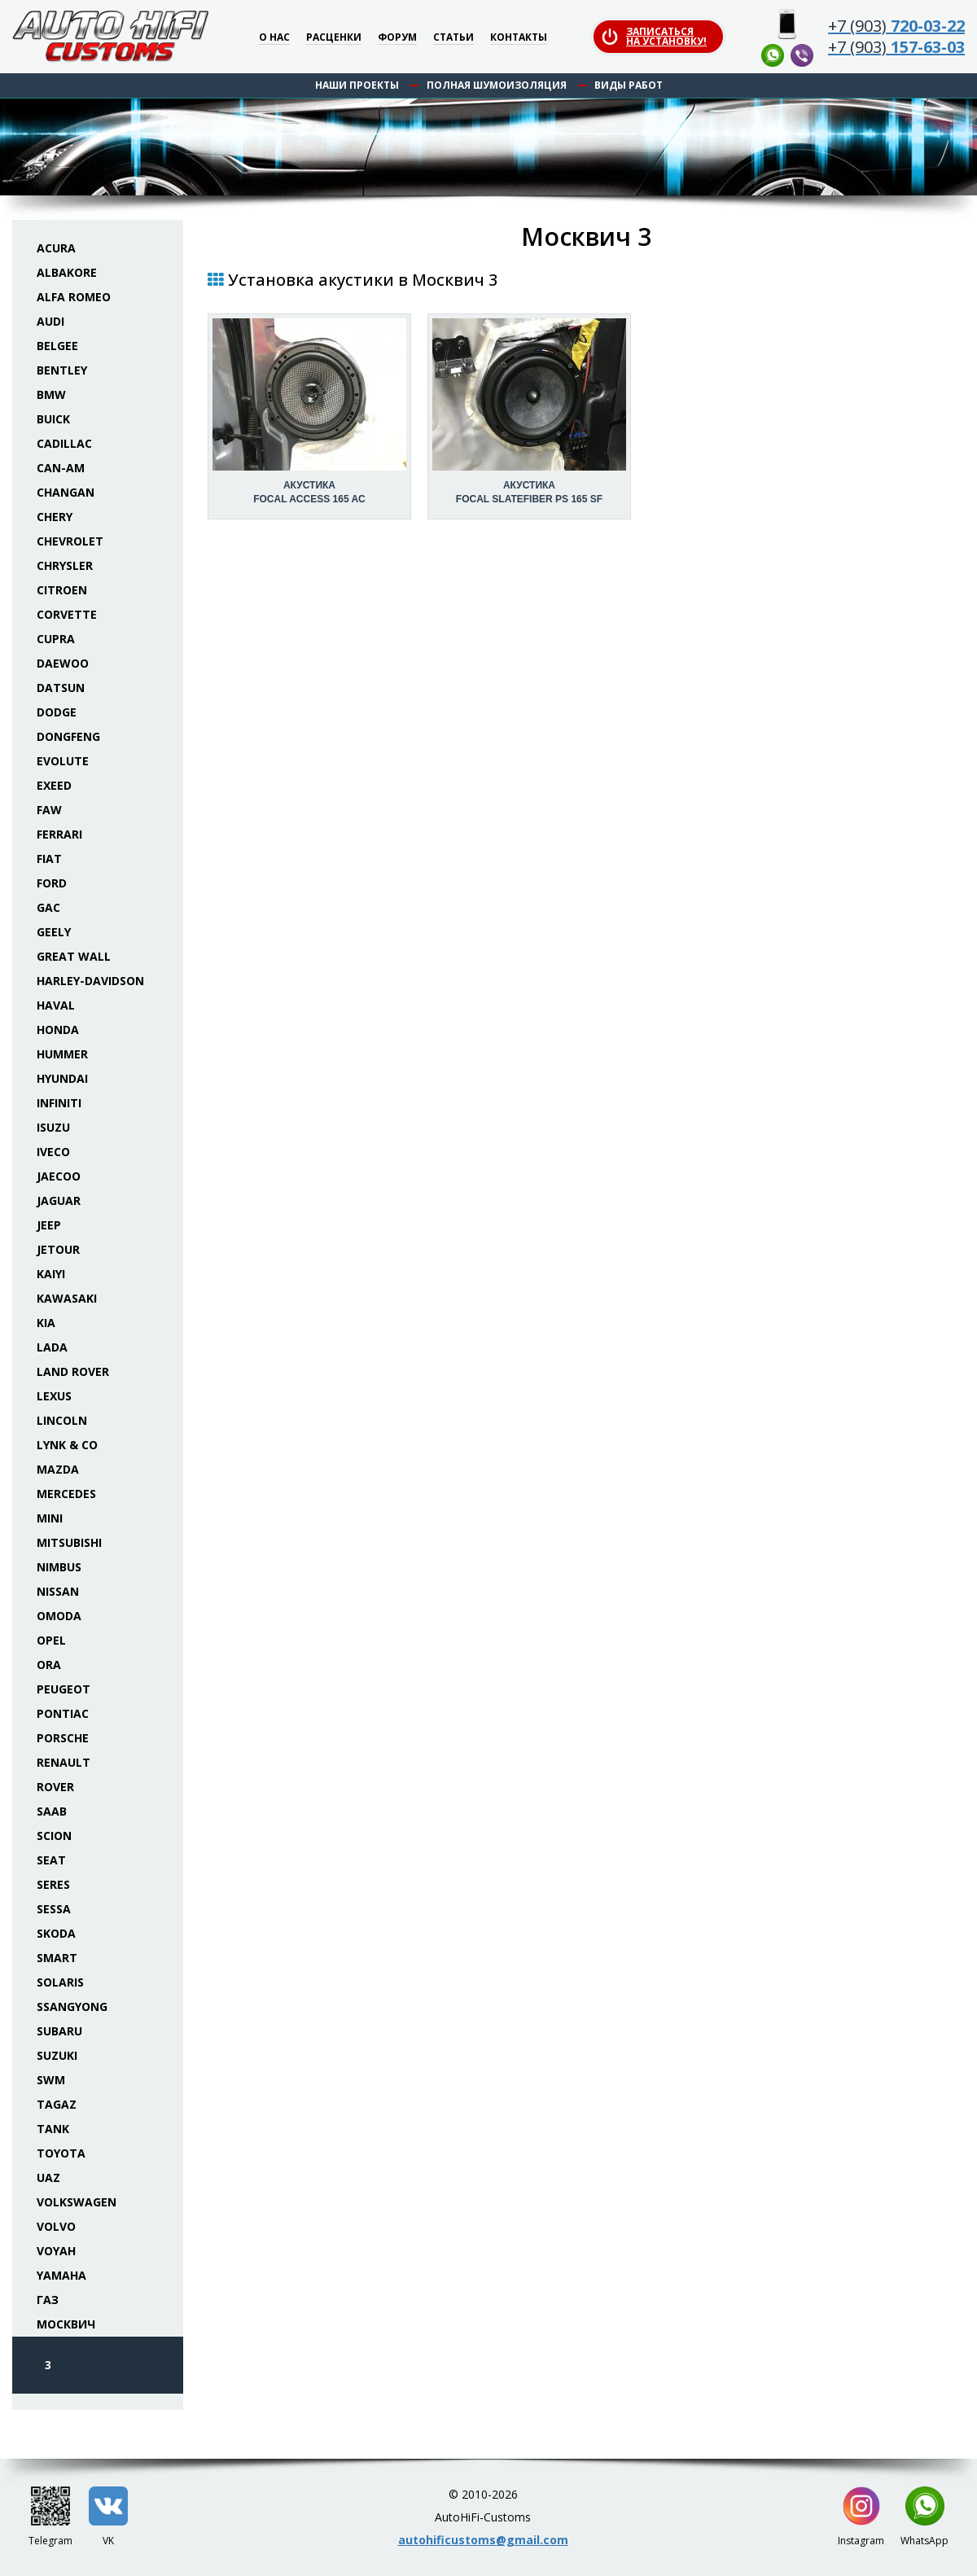 This screenshot has width=977, height=2576. Describe the element at coordinates (62, 1054) in the screenshot. I see `Hummer` at that location.